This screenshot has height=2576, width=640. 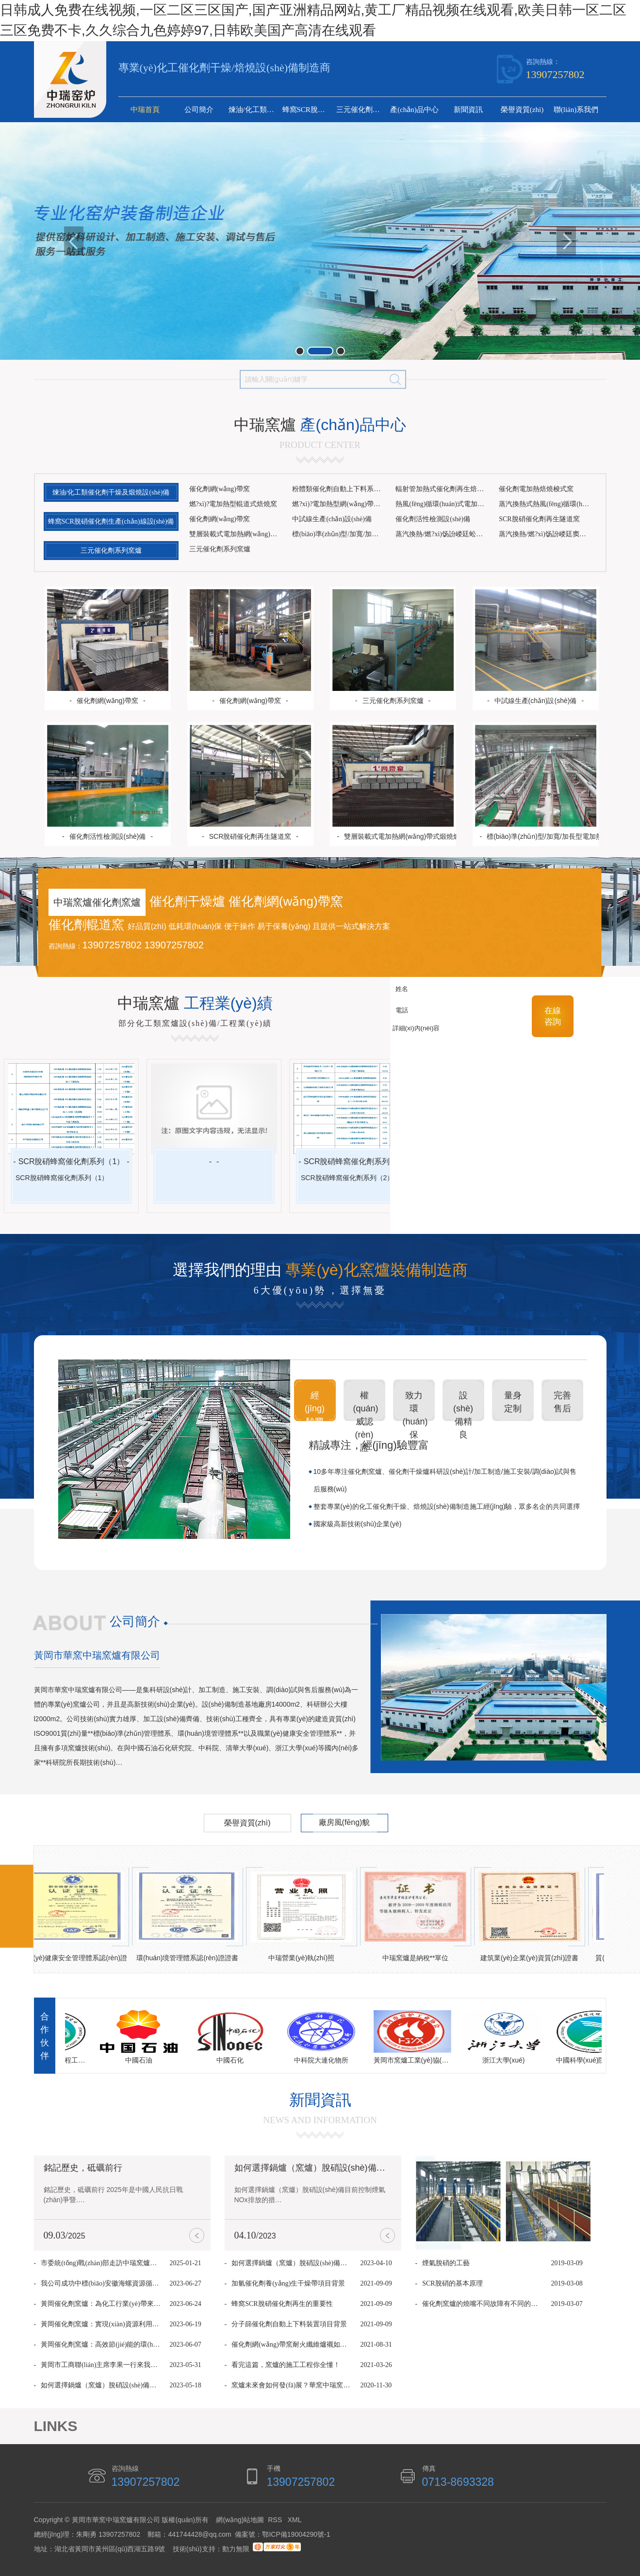 I want to click on 催化劑網(wǎng)帶窯, so click(x=219, y=489).